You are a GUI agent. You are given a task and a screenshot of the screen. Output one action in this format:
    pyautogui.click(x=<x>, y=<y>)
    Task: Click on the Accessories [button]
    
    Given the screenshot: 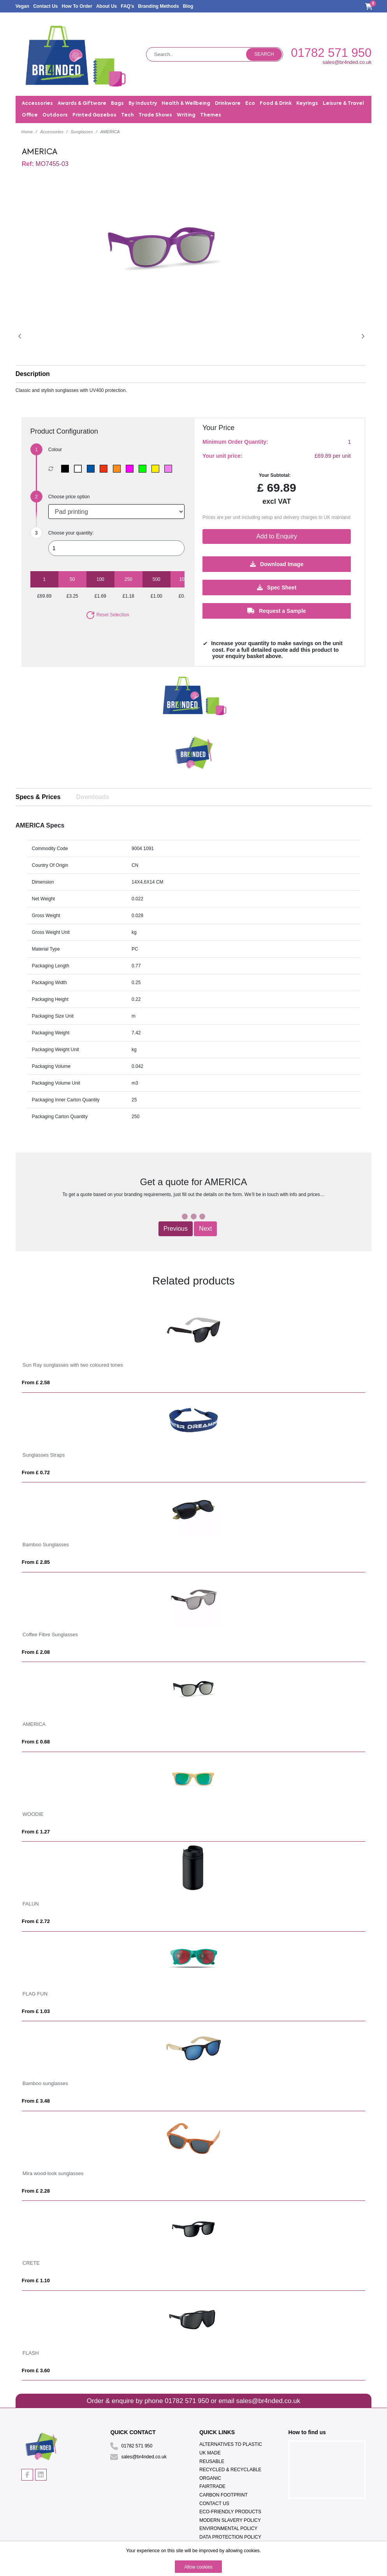 What is the action you would take?
    pyautogui.click(x=37, y=103)
    